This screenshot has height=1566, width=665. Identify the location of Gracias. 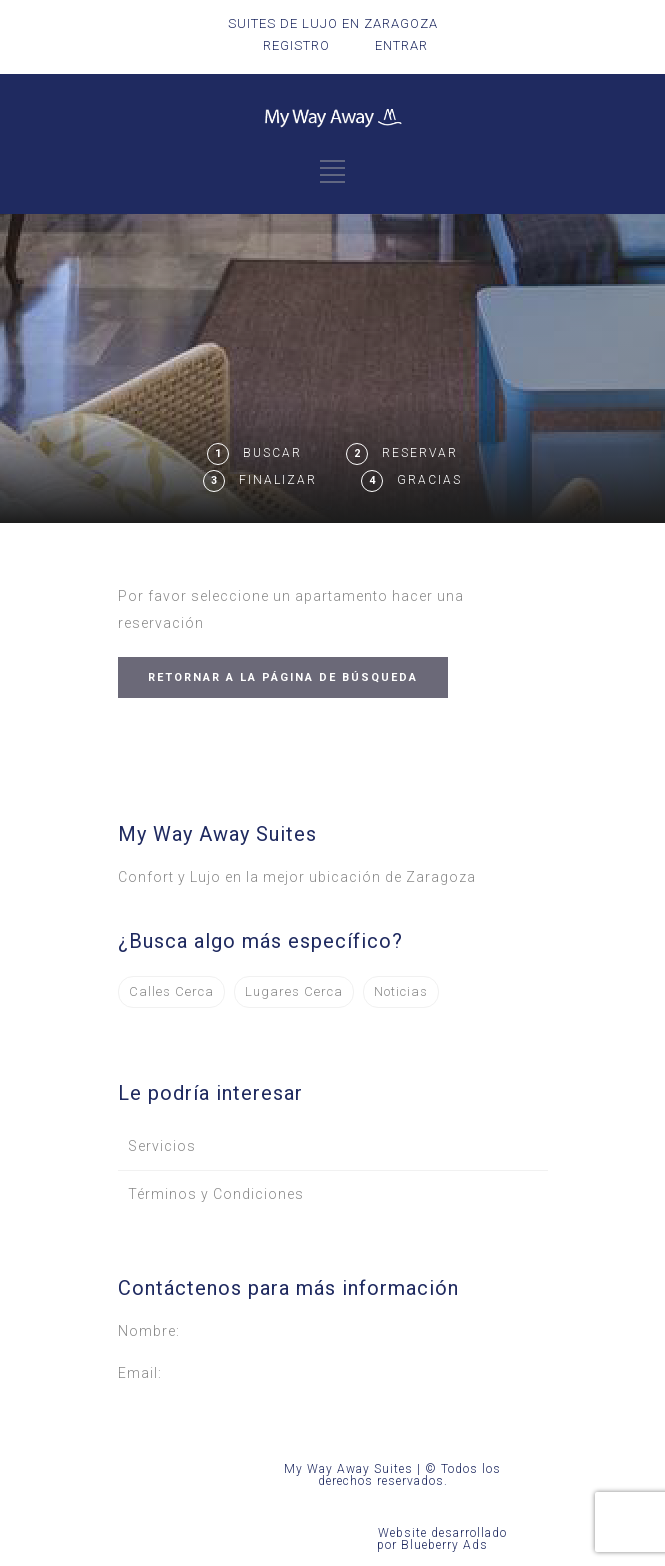
(429, 480).